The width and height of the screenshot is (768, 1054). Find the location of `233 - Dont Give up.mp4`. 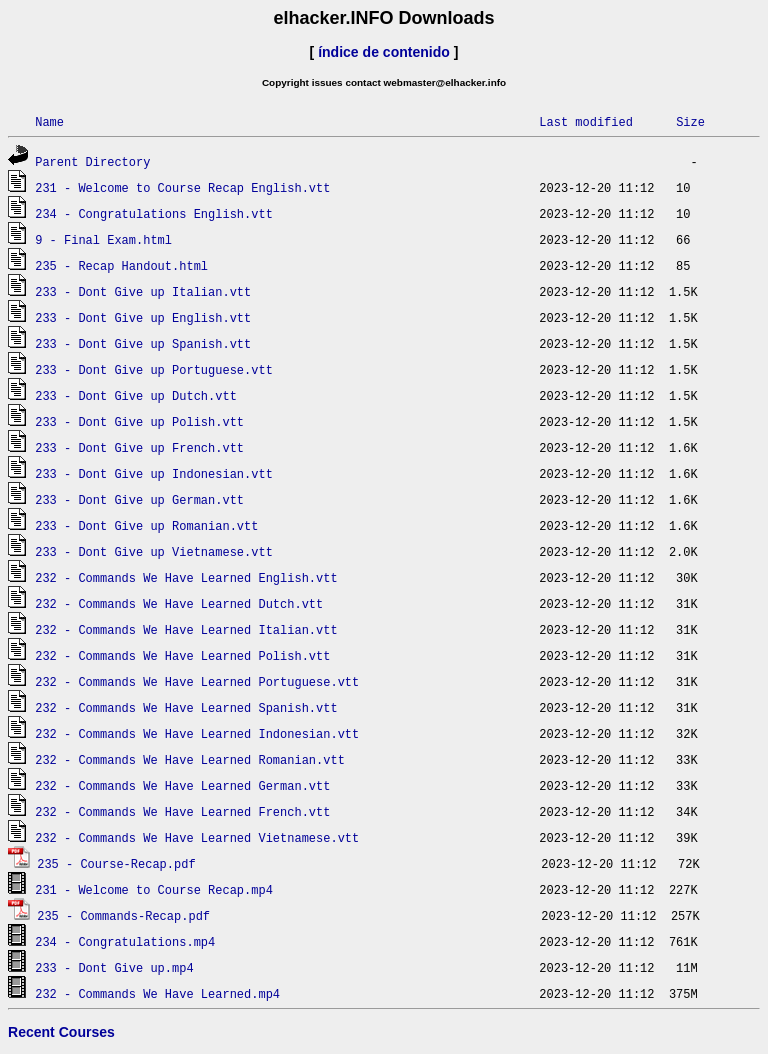

233 - Dont Give up.mp4 is located at coordinates (114, 967).